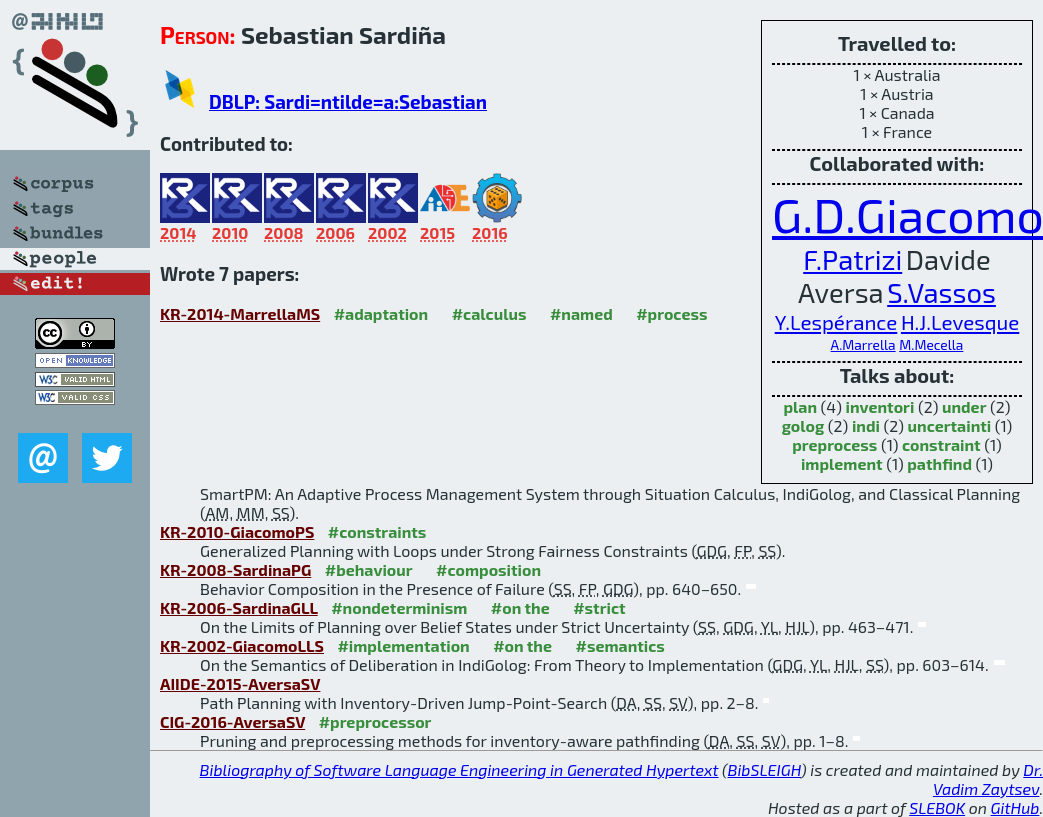  Describe the element at coordinates (377, 531) in the screenshot. I see `#constraints` at that location.